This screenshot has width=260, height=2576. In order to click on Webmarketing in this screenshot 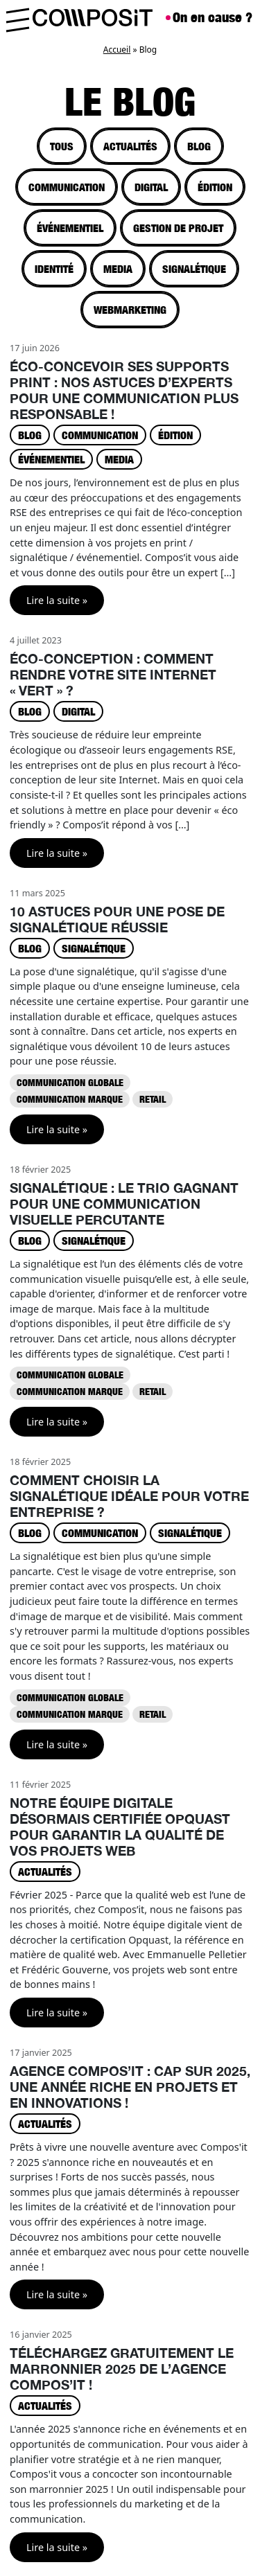, I will do `click(130, 310)`.